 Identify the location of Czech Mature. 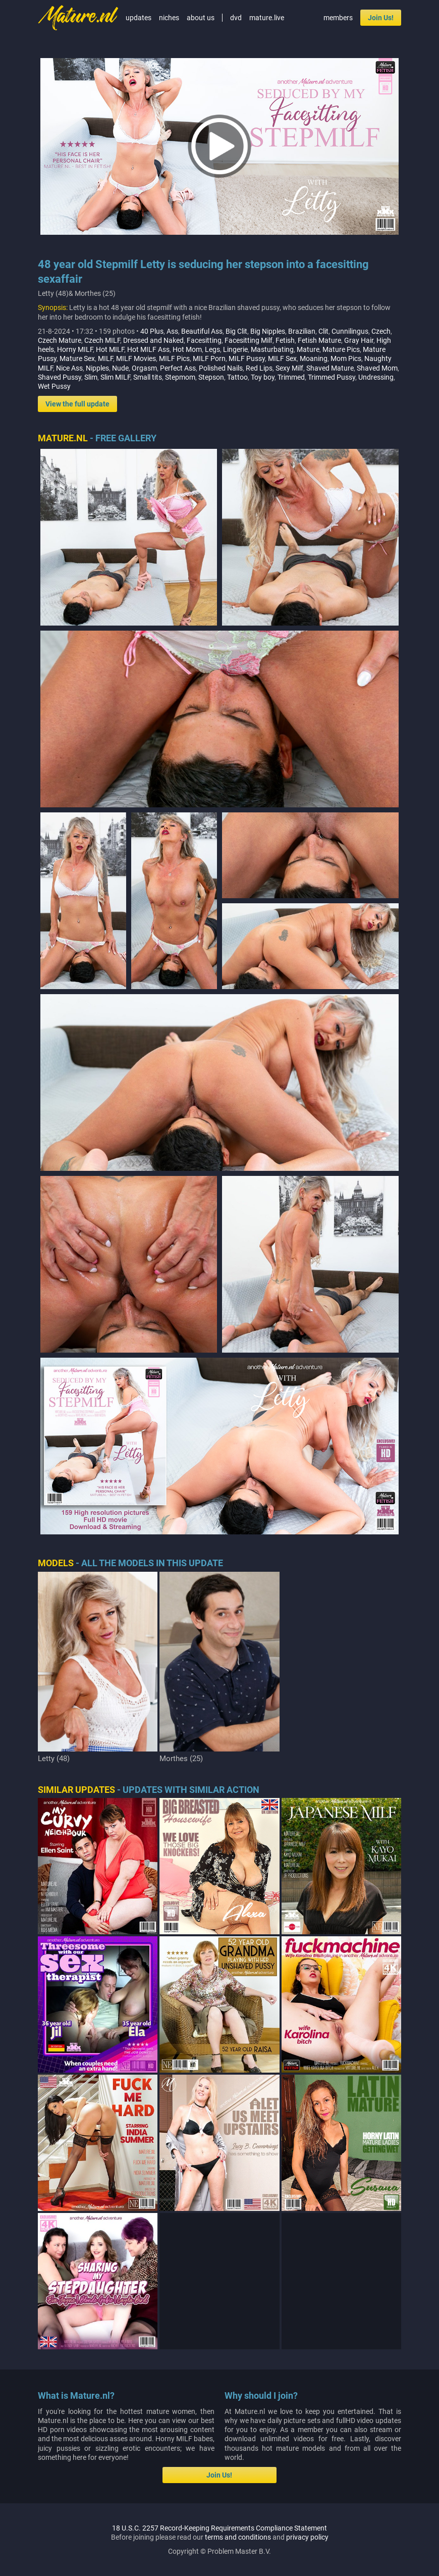
(59, 340).